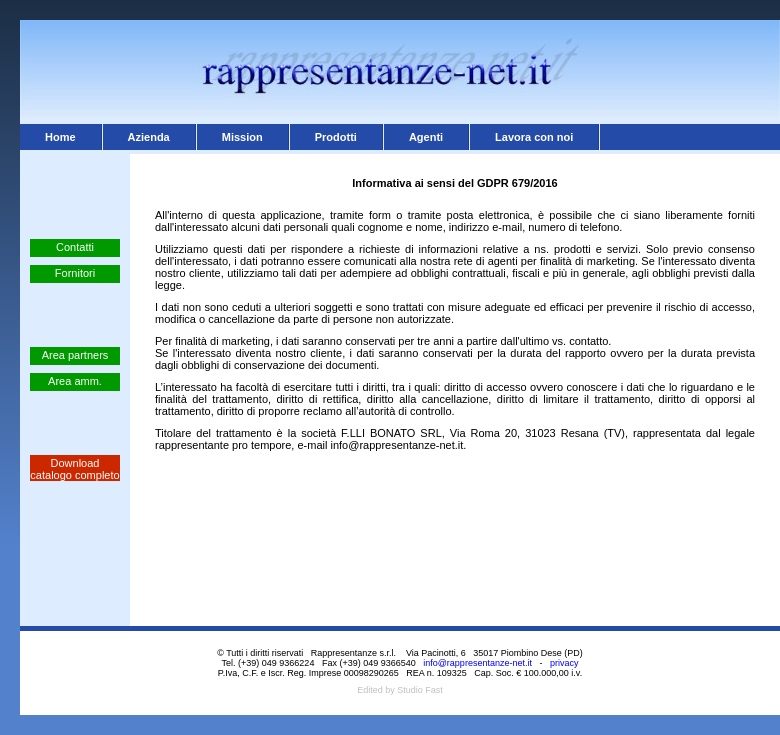  I want to click on Fornitori, so click(75, 273).